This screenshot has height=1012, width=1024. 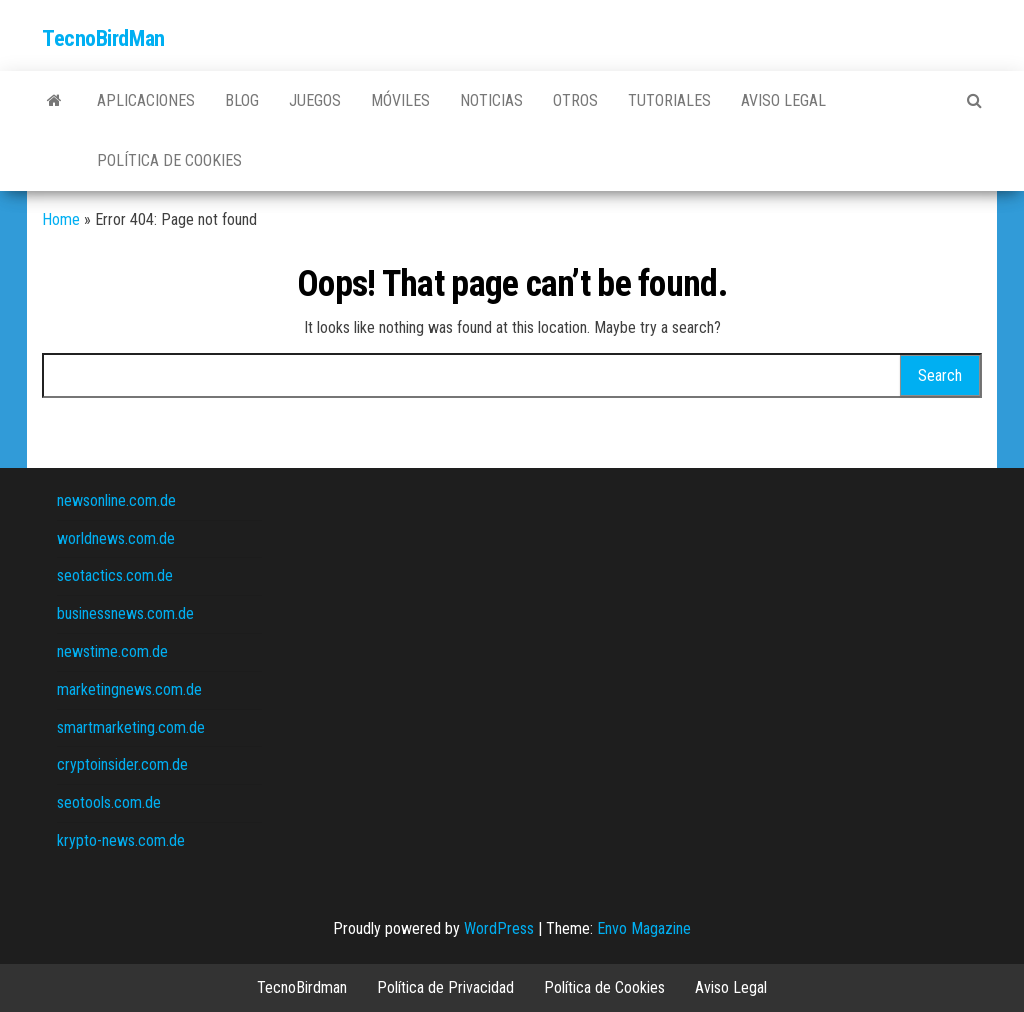 What do you see at coordinates (129, 689) in the screenshot?
I see `marketingnews.com.de` at bounding box center [129, 689].